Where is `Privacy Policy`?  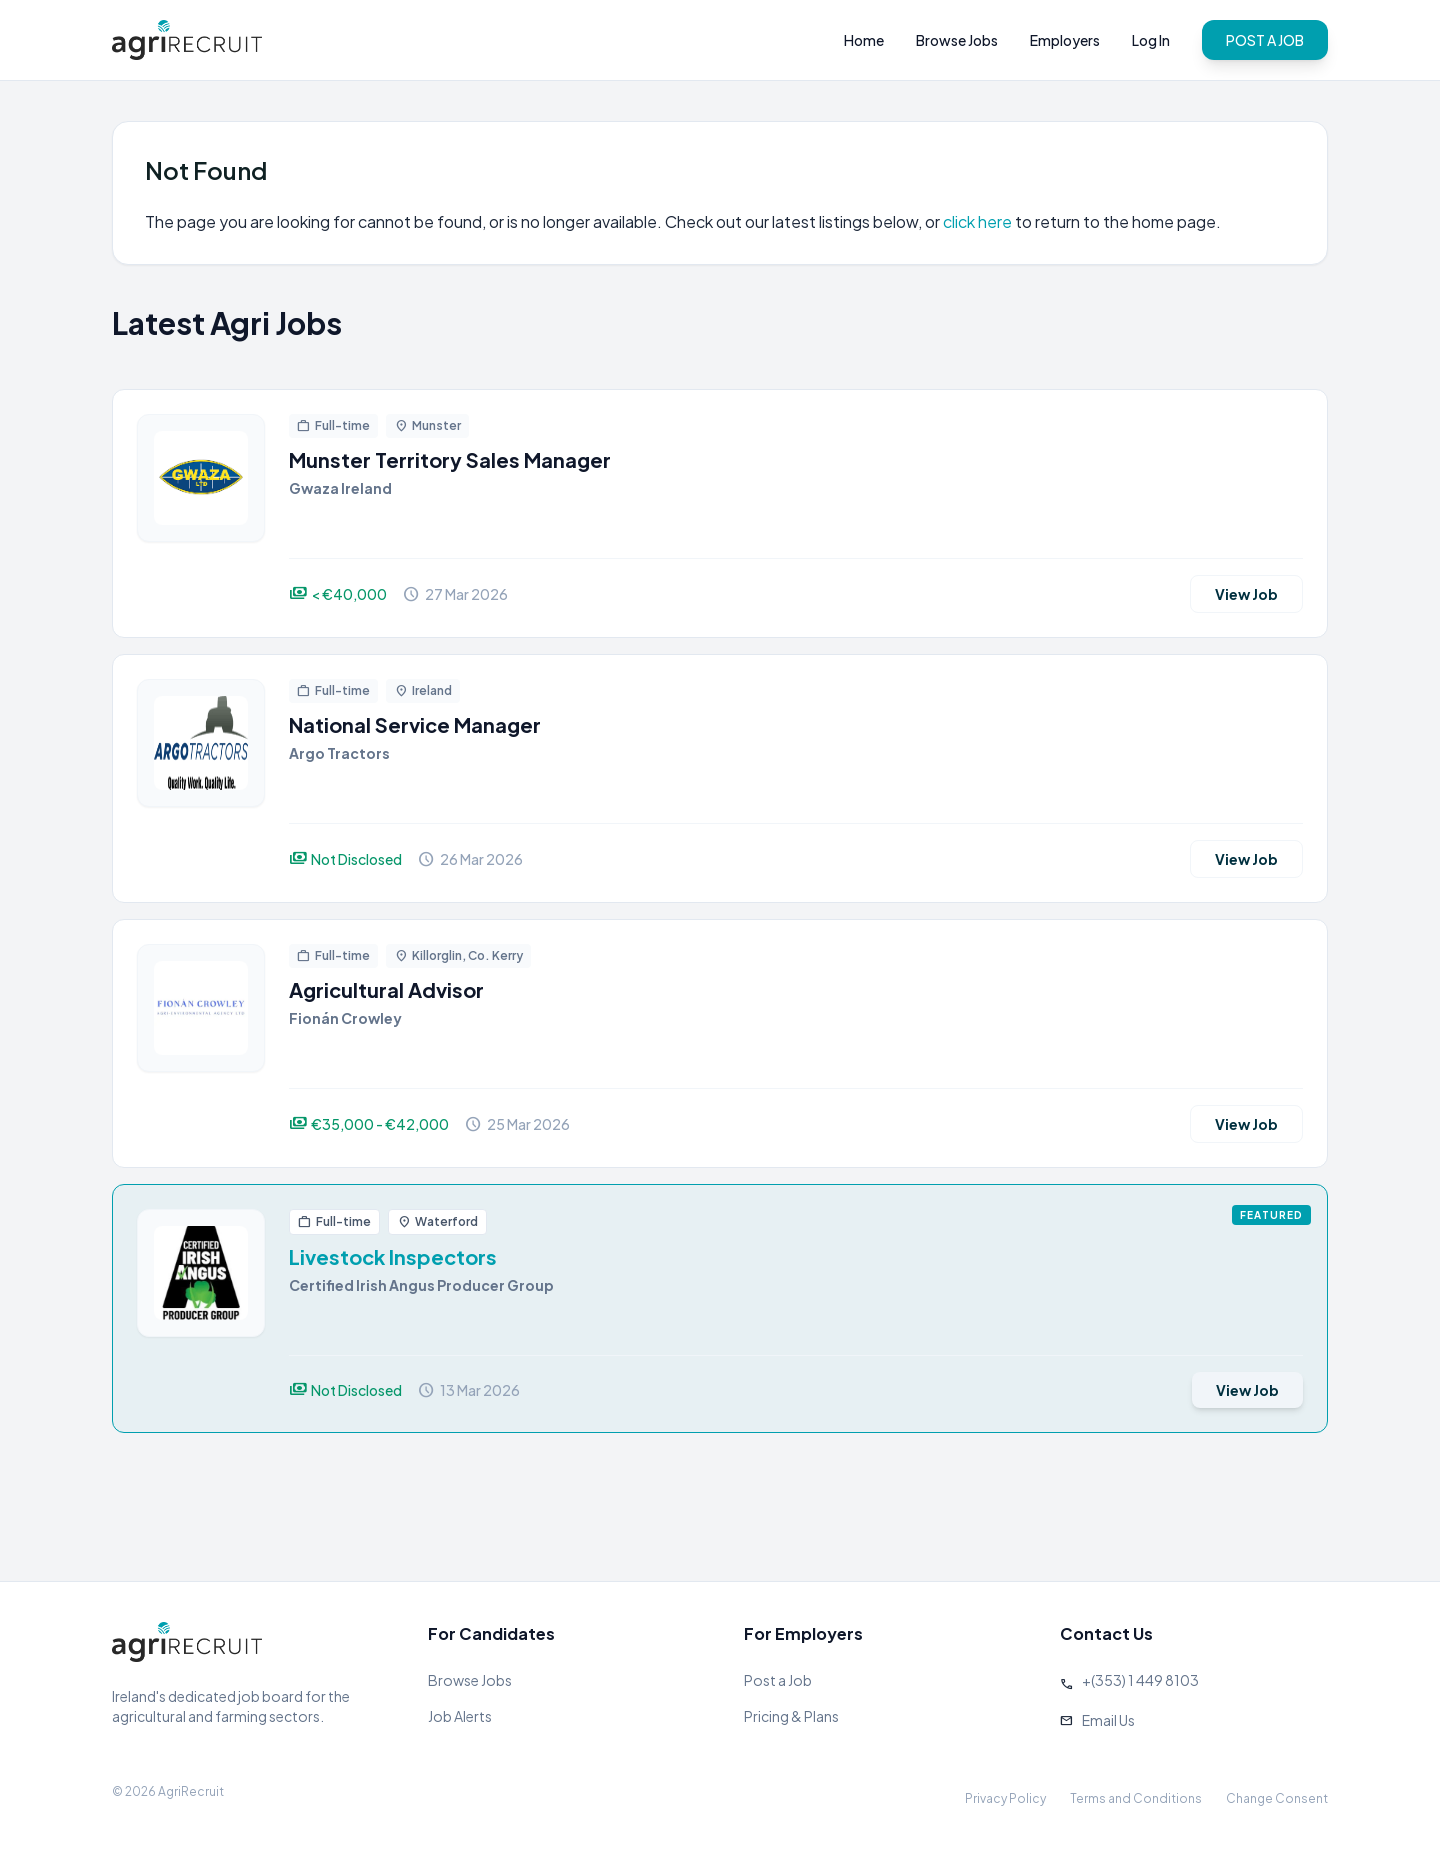
Privacy Policy is located at coordinates (1005, 1798).